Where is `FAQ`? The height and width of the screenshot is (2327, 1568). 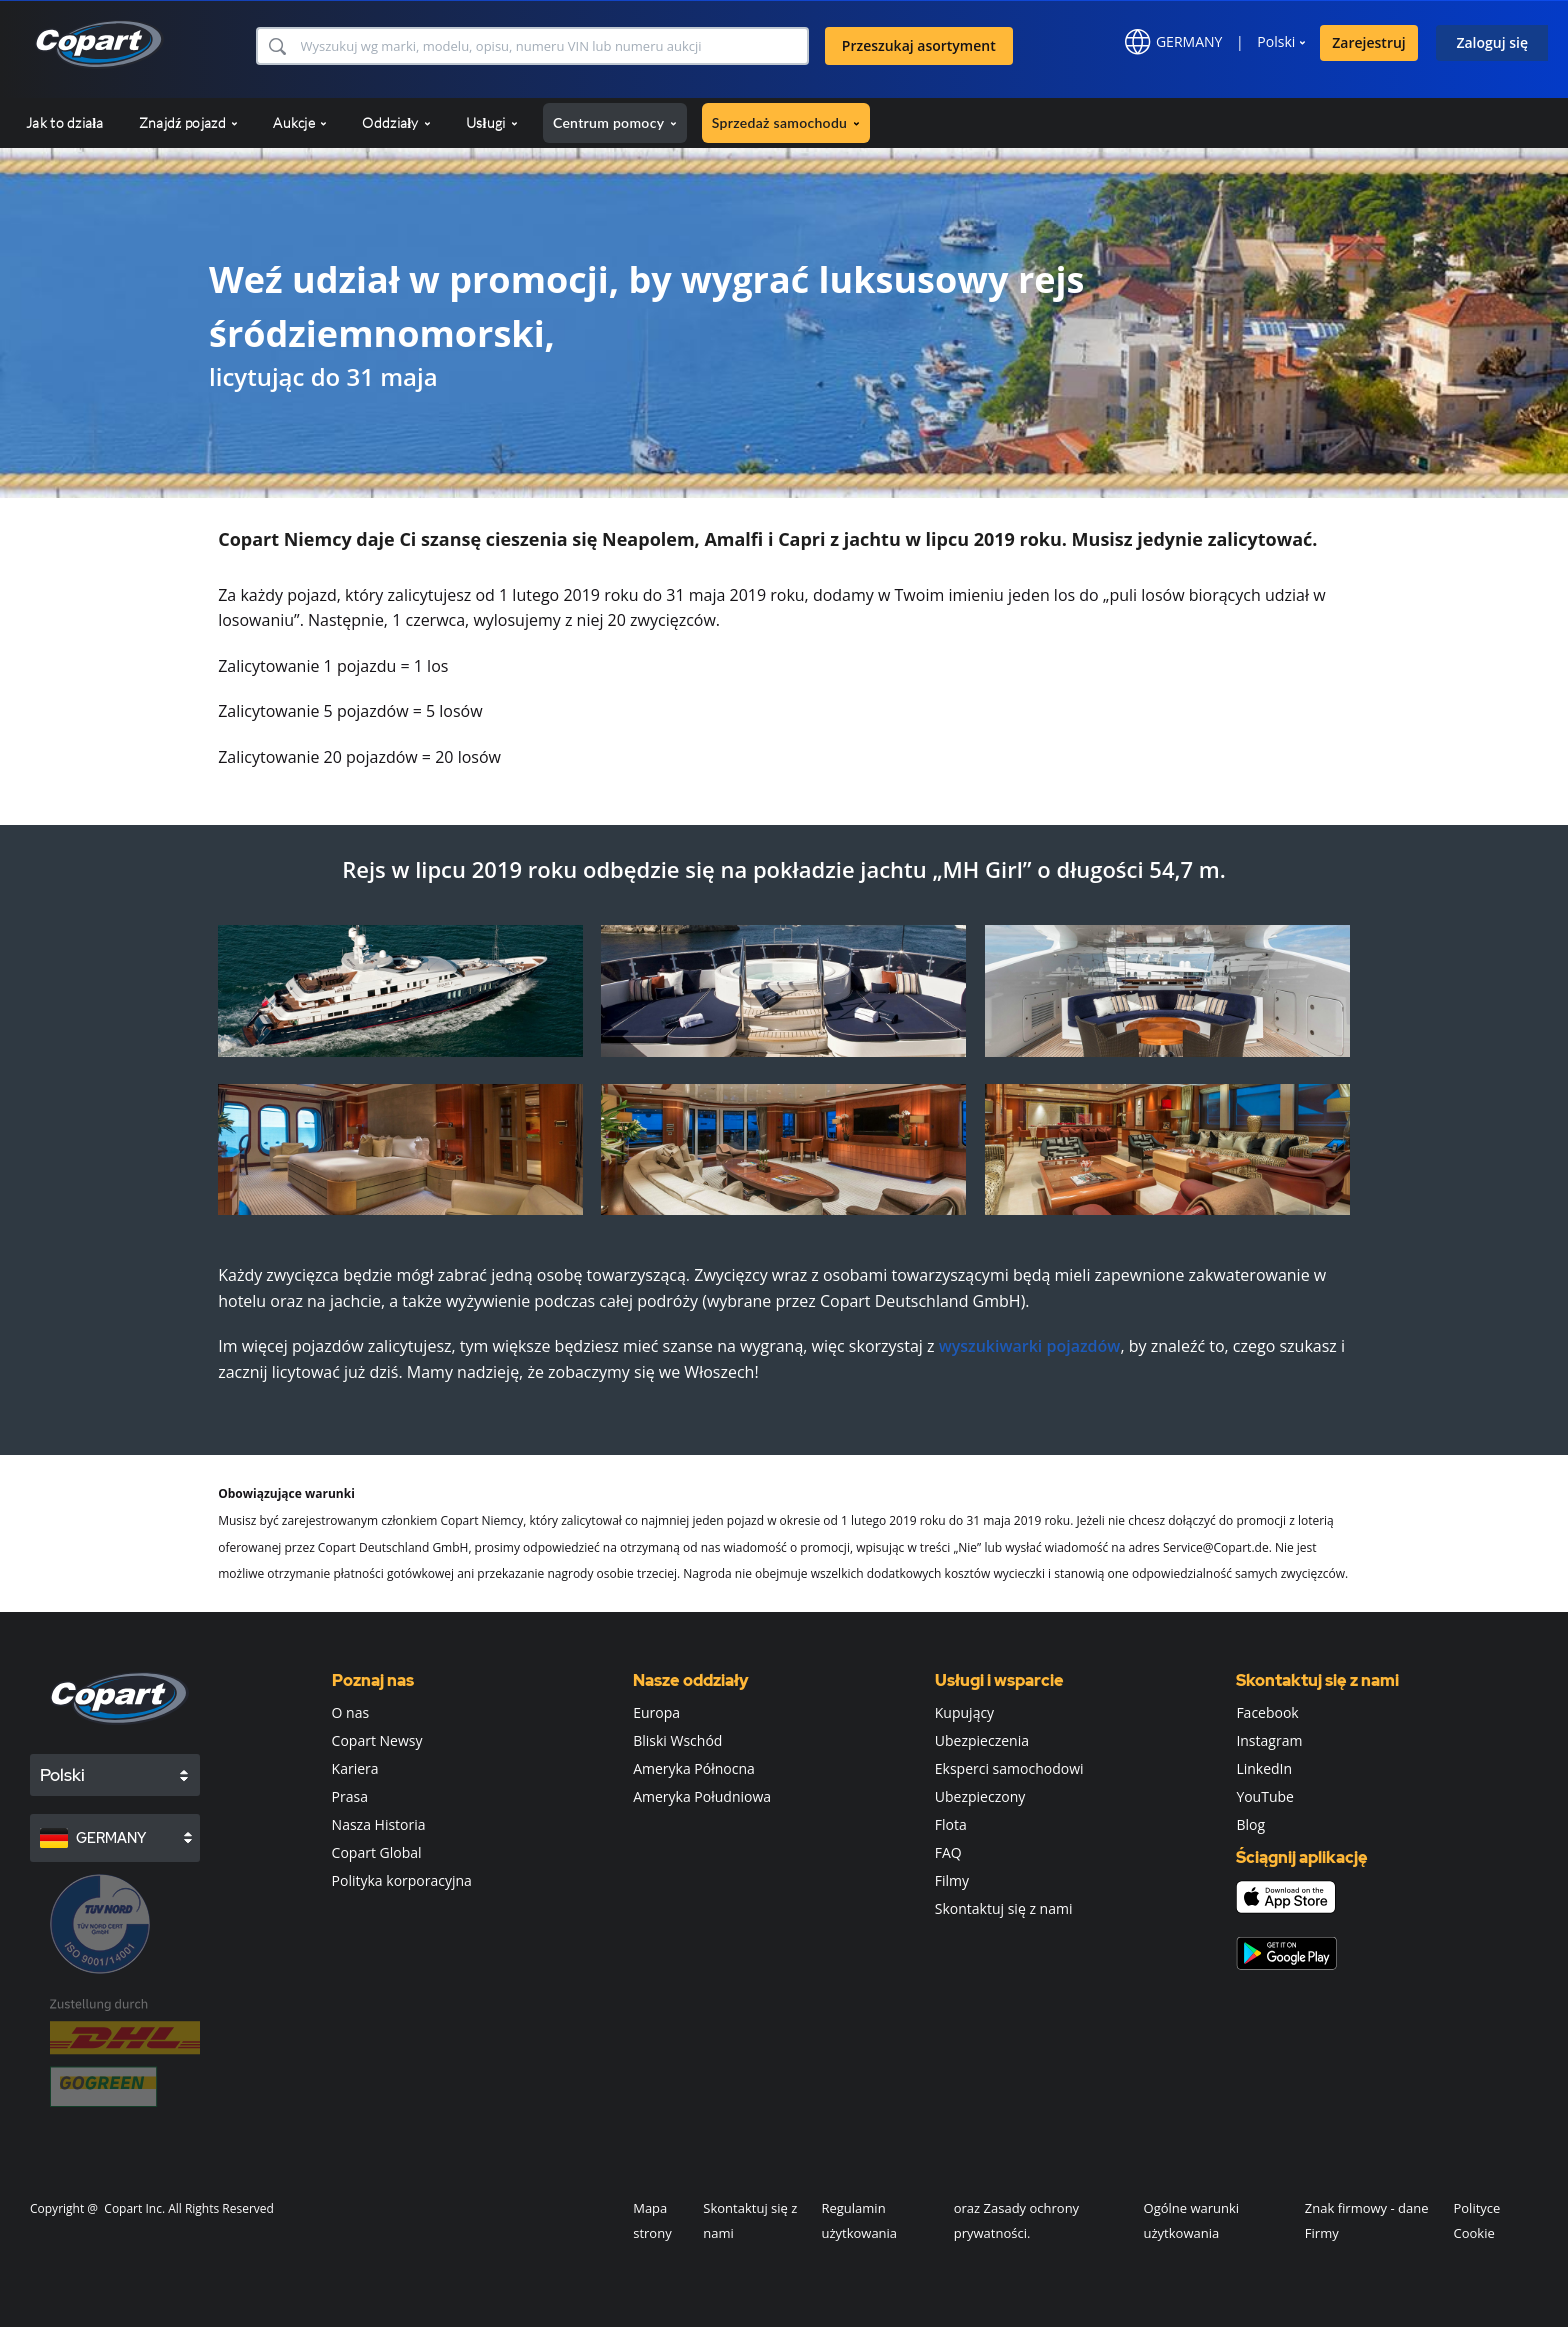 FAQ is located at coordinates (948, 1852).